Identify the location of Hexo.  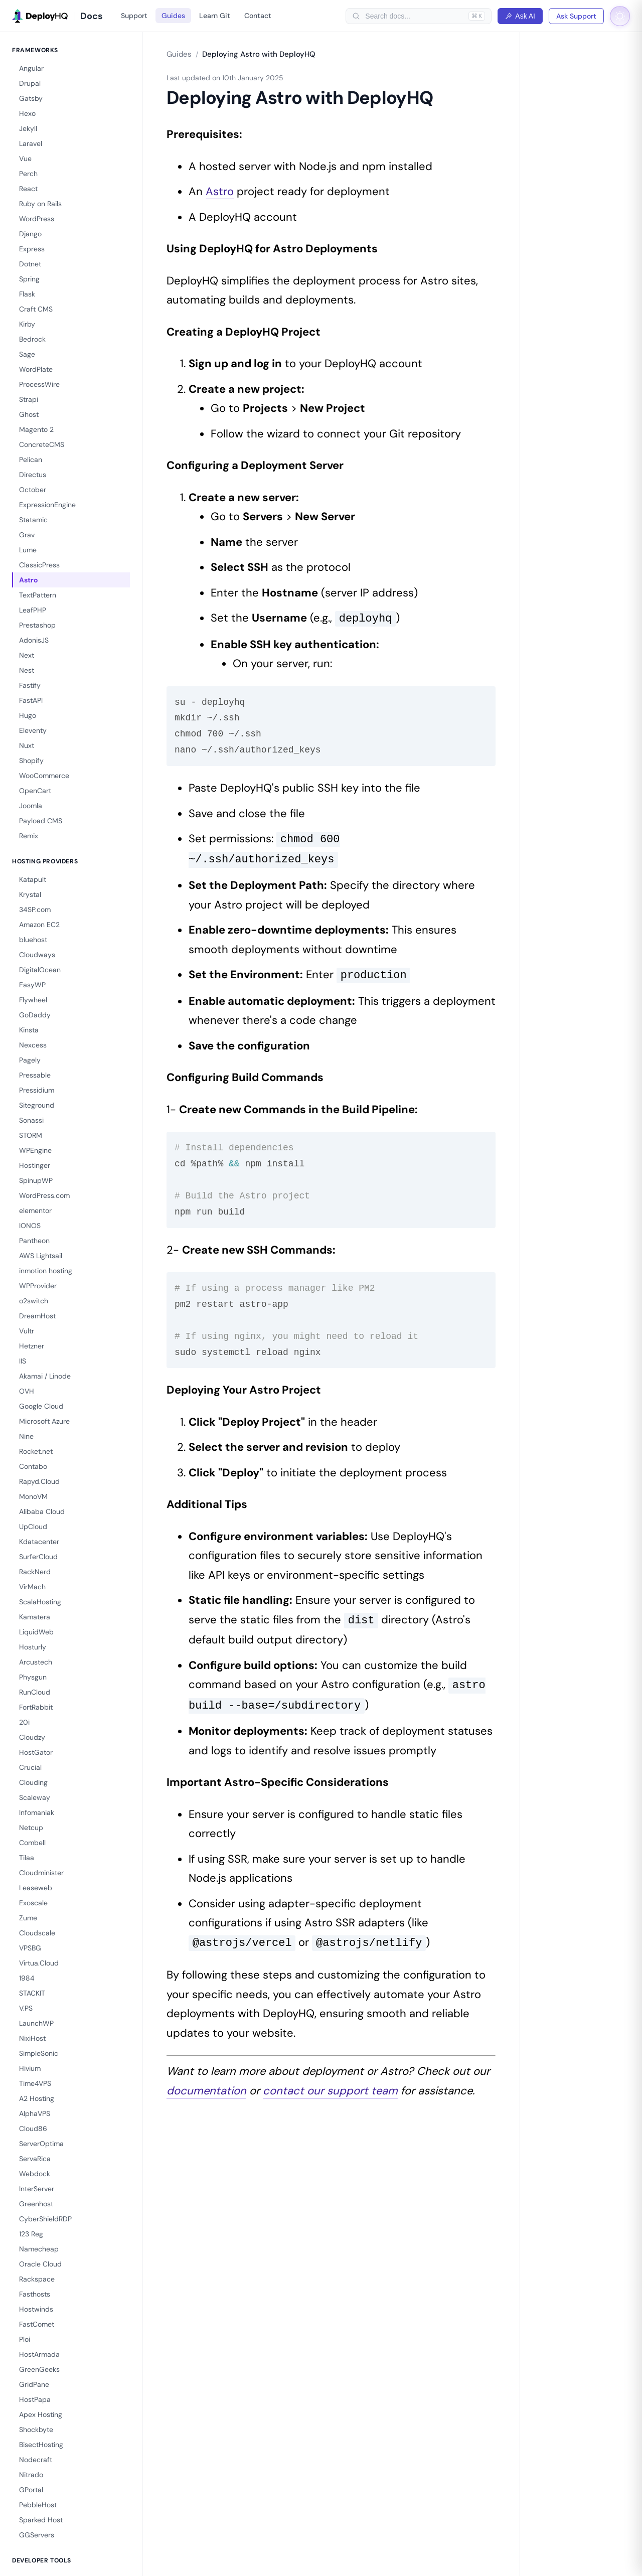
(27, 113).